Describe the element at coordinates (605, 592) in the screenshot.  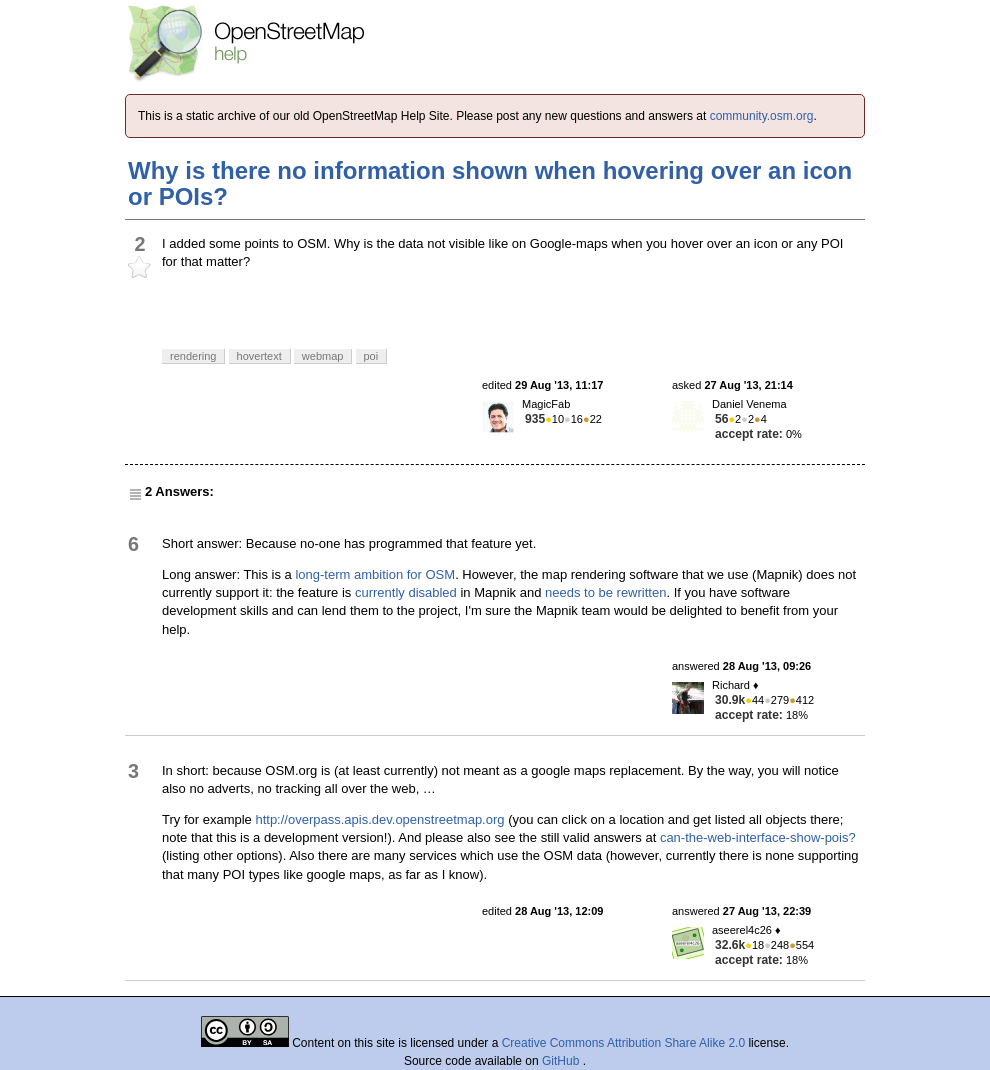
I see `needs to be rewritten` at that location.